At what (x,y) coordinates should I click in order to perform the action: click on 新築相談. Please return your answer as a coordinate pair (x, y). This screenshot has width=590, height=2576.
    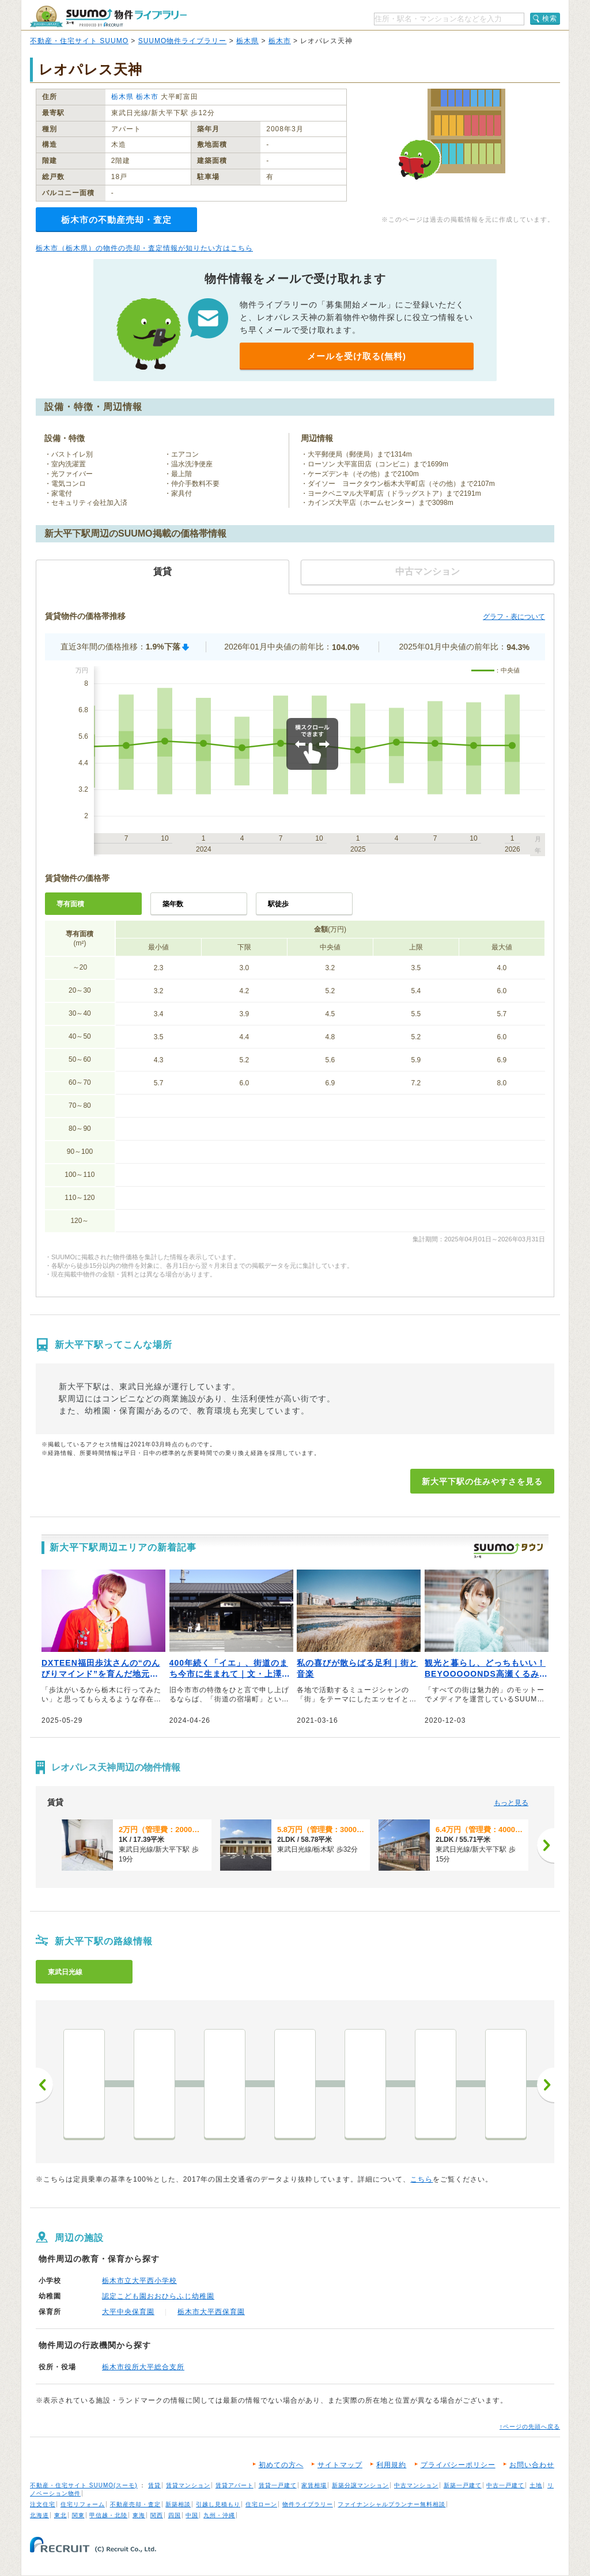
    Looking at the image, I should click on (178, 2504).